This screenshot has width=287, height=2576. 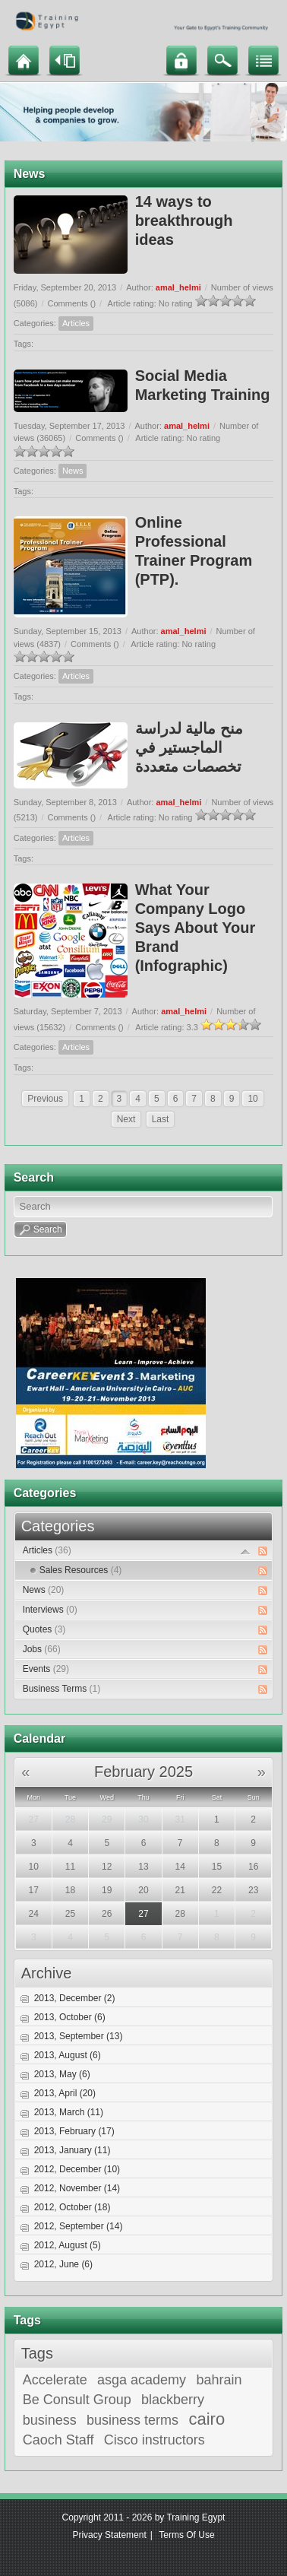 What do you see at coordinates (107, 1866) in the screenshot?
I see `12` at bounding box center [107, 1866].